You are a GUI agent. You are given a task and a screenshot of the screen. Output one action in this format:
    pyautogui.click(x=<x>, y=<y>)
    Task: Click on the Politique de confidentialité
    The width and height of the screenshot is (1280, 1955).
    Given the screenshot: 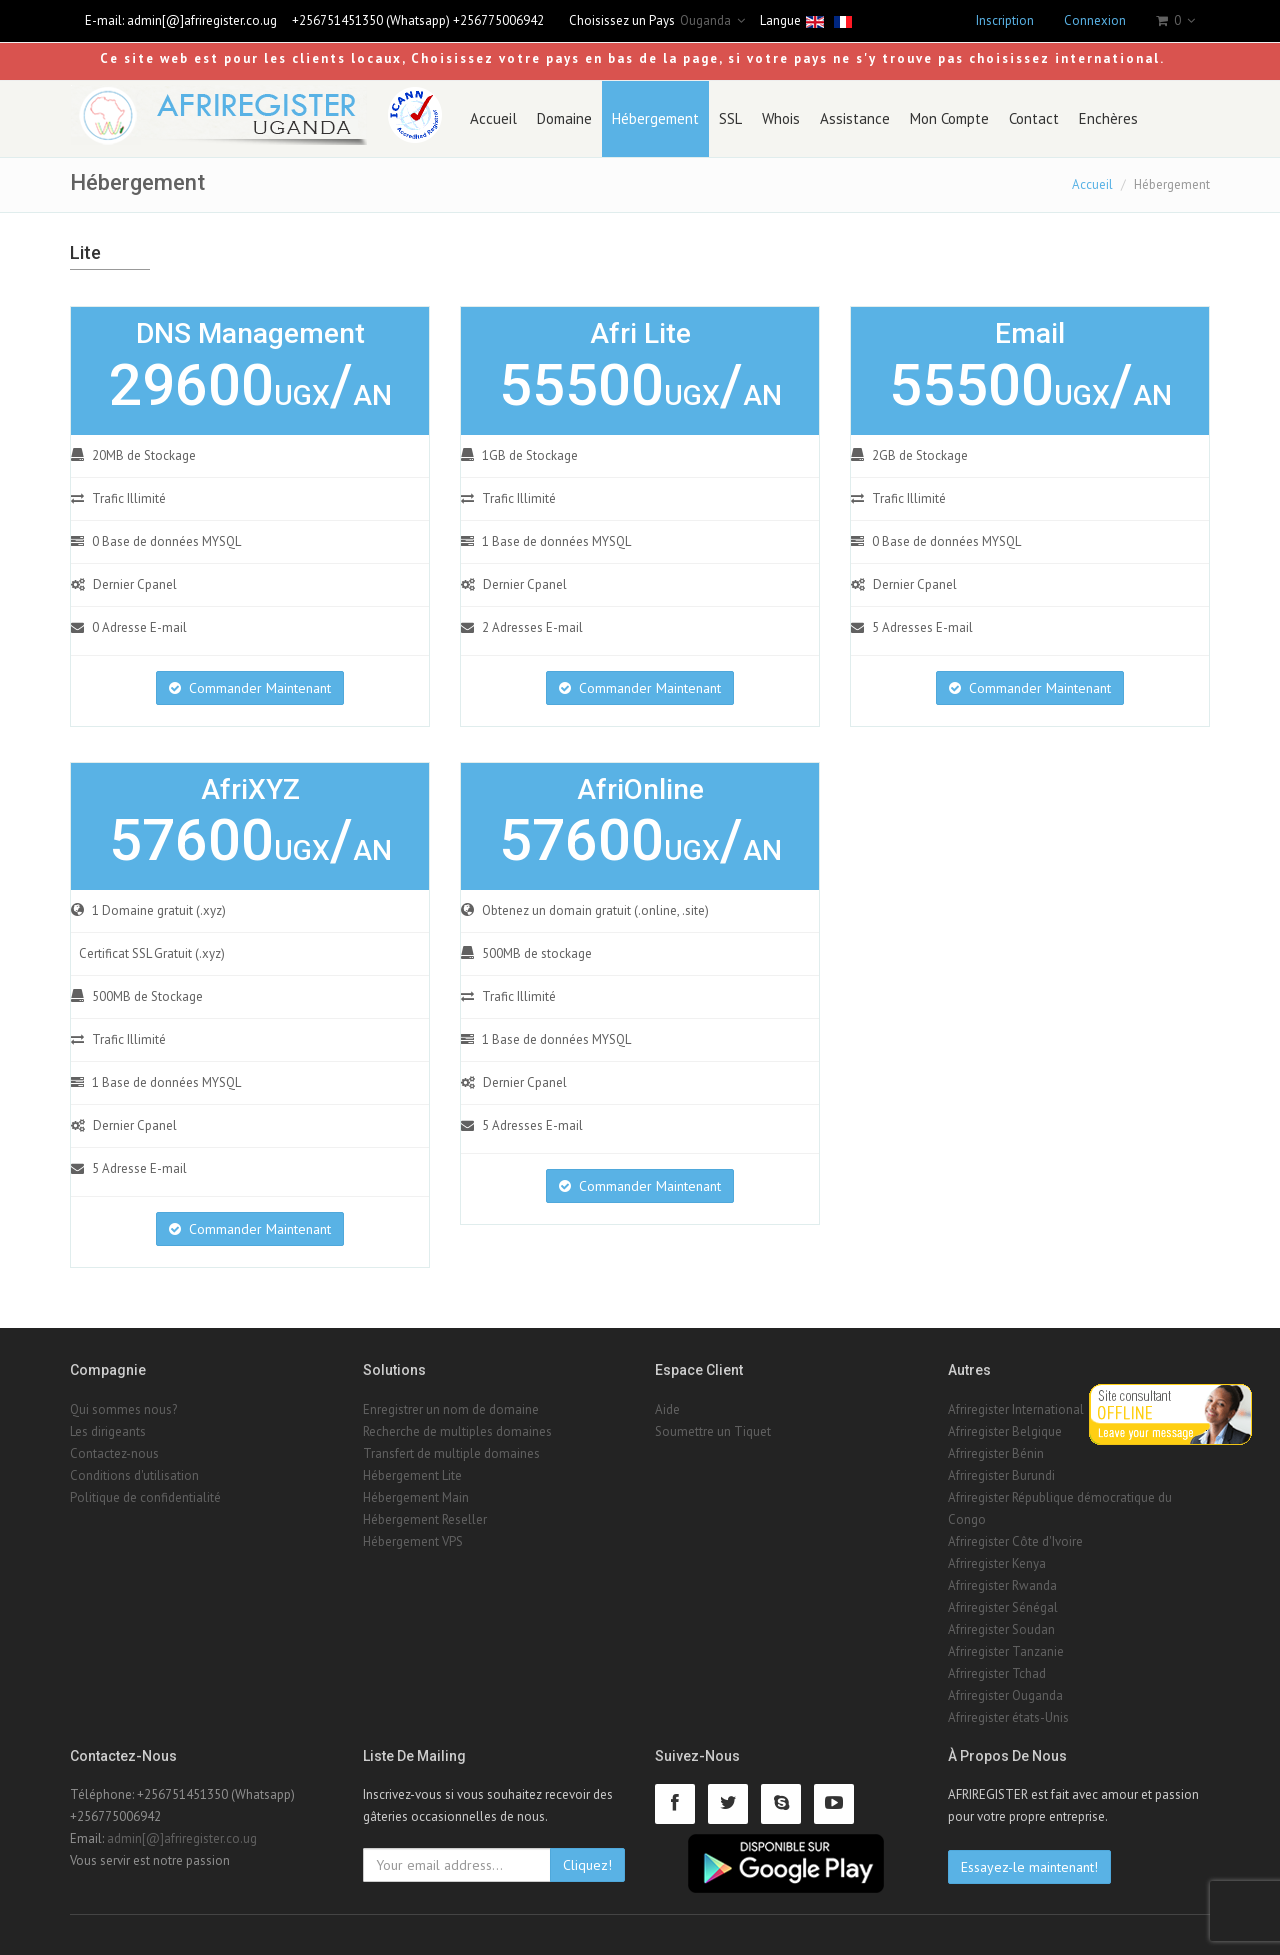 What is the action you would take?
    pyautogui.click(x=145, y=1497)
    